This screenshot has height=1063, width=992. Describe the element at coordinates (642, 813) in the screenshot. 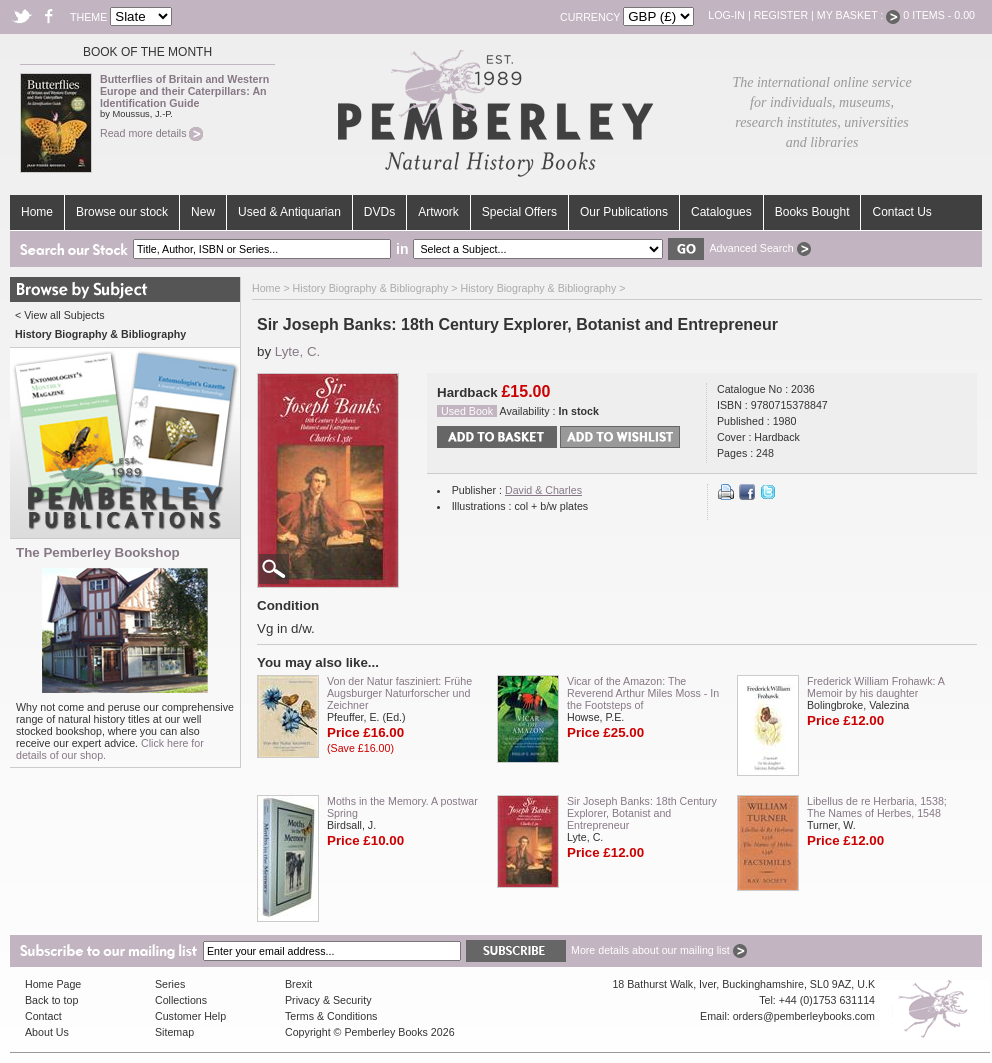

I see `Sir Joseph Banks: 18th Century Explorer, Botanist and Entrepreneur` at that location.